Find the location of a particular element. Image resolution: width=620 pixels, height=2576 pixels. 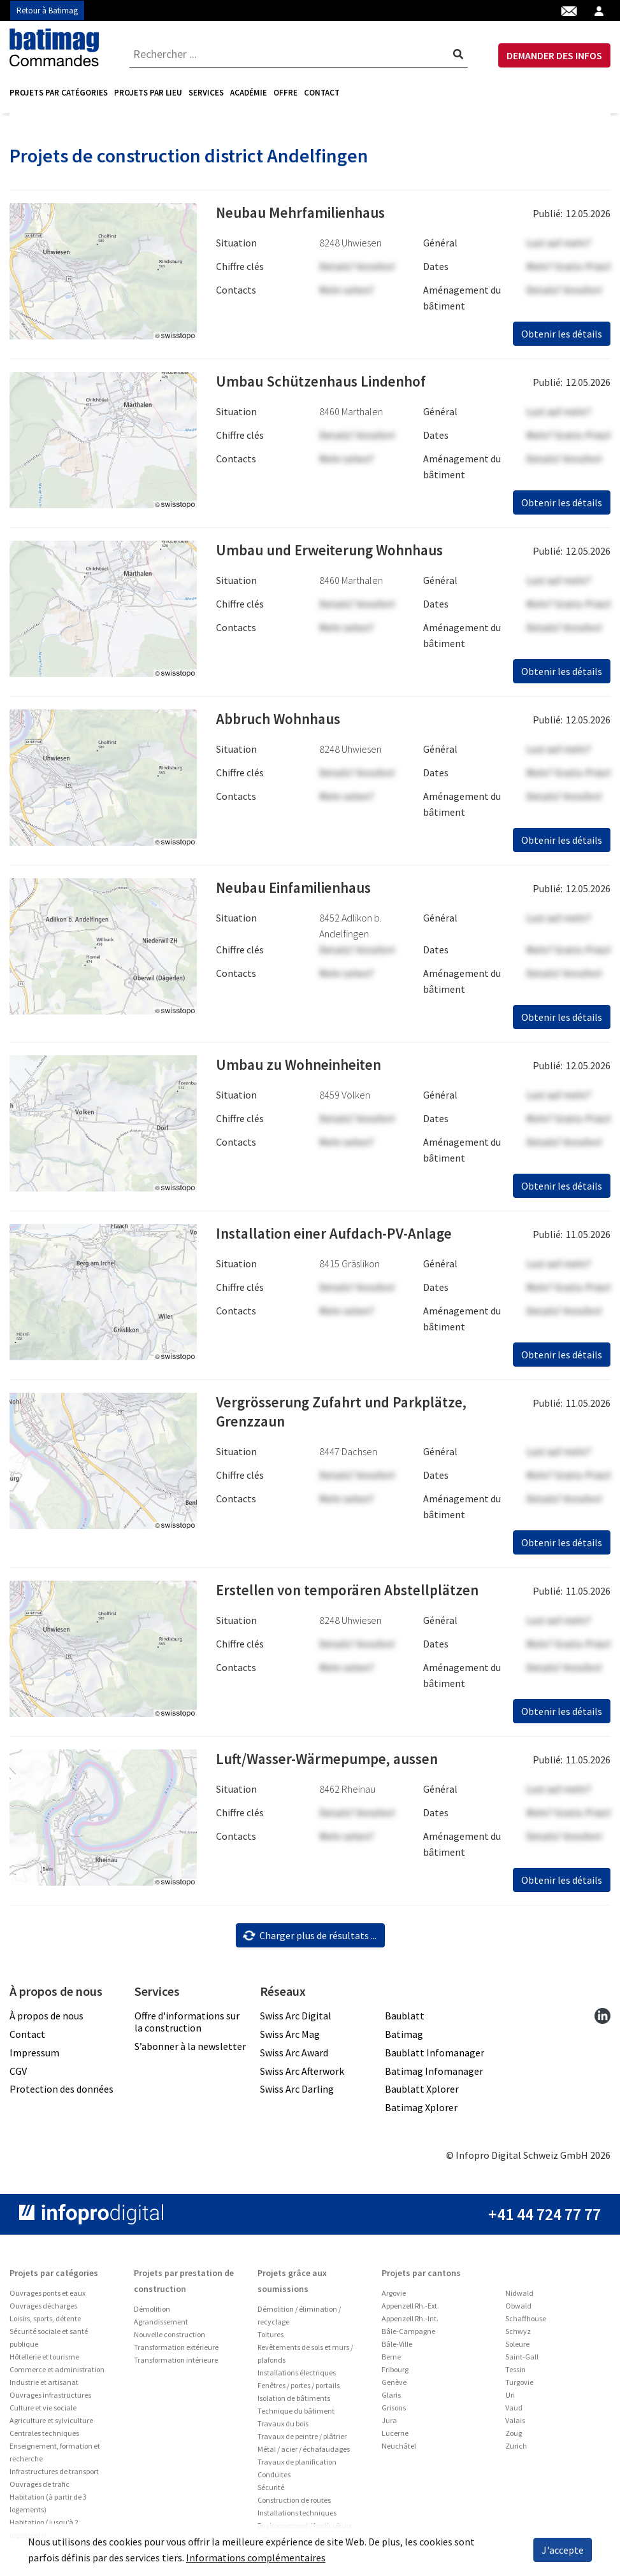

Technique du bâtiment is located at coordinates (296, 2415).